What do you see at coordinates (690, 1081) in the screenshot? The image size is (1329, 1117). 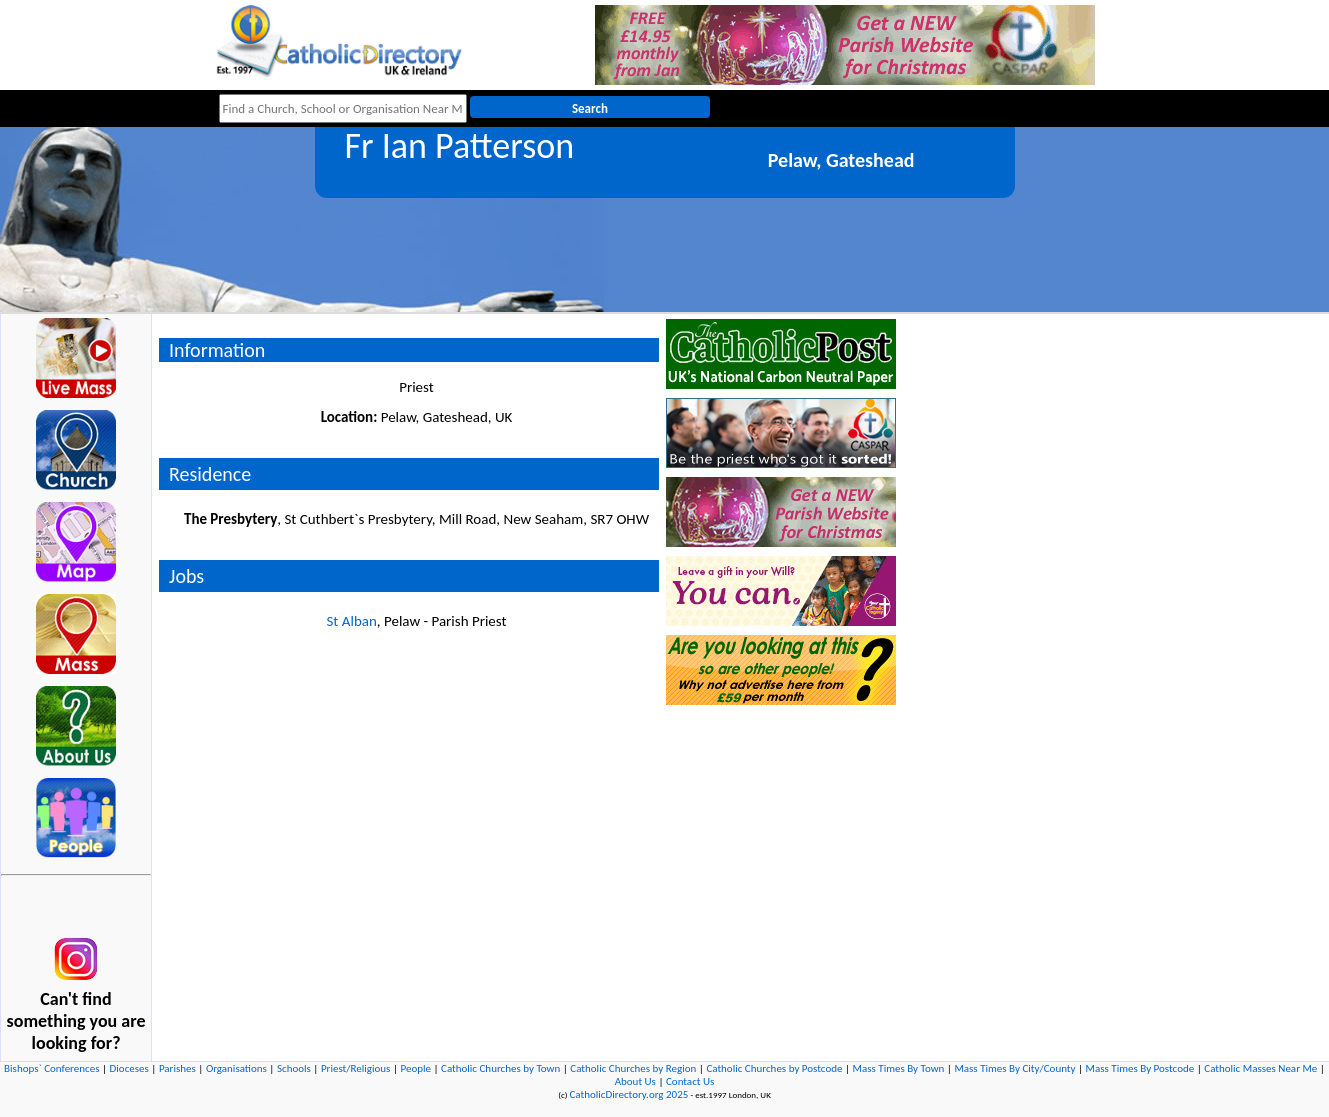 I see `Contact Us` at bounding box center [690, 1081].